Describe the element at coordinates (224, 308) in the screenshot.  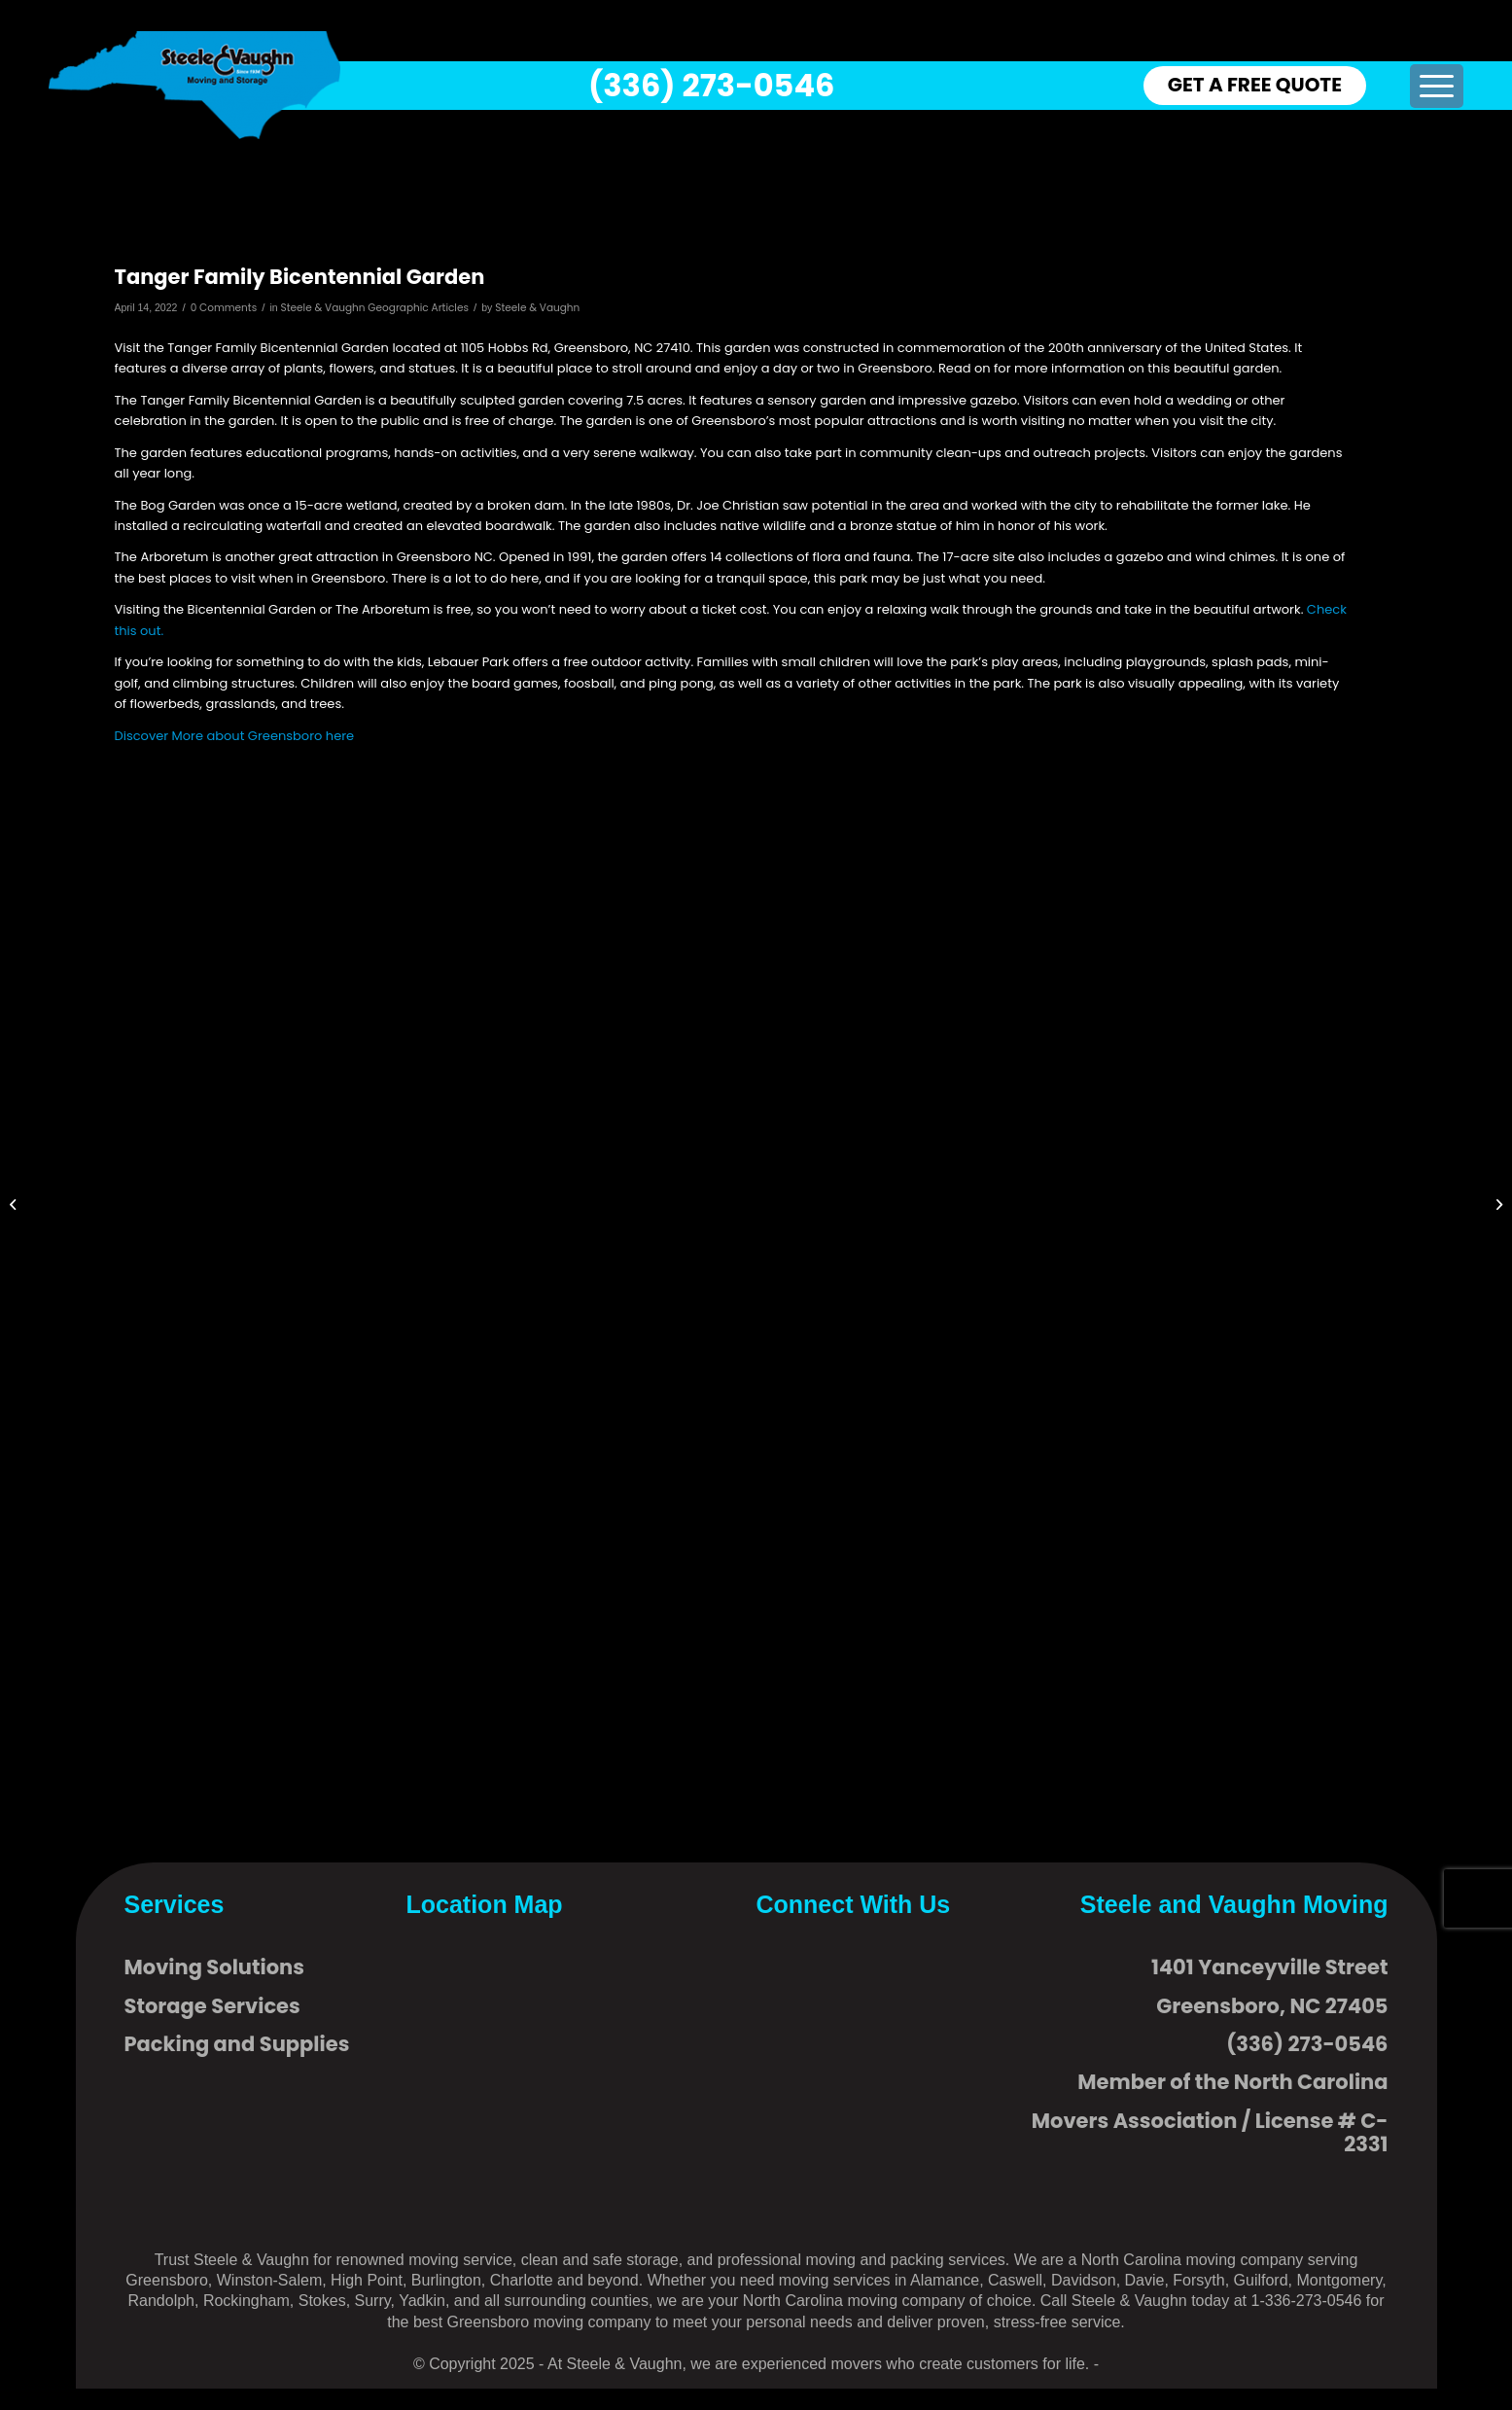
I see `0 Comments` at that location.